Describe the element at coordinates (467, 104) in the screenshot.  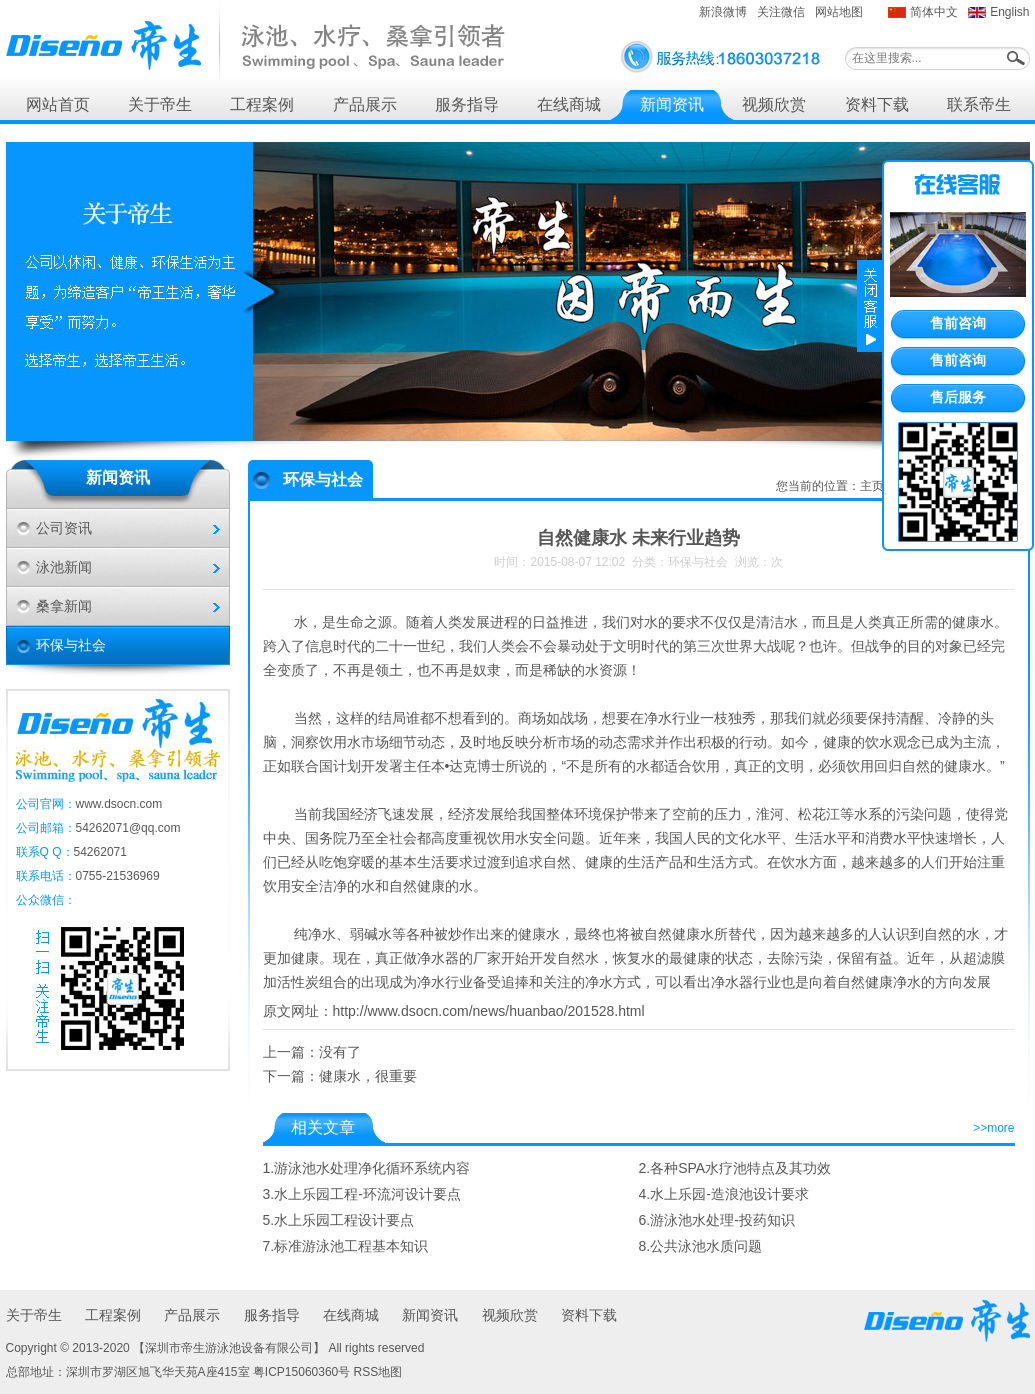
I see `服务指导` at that location.